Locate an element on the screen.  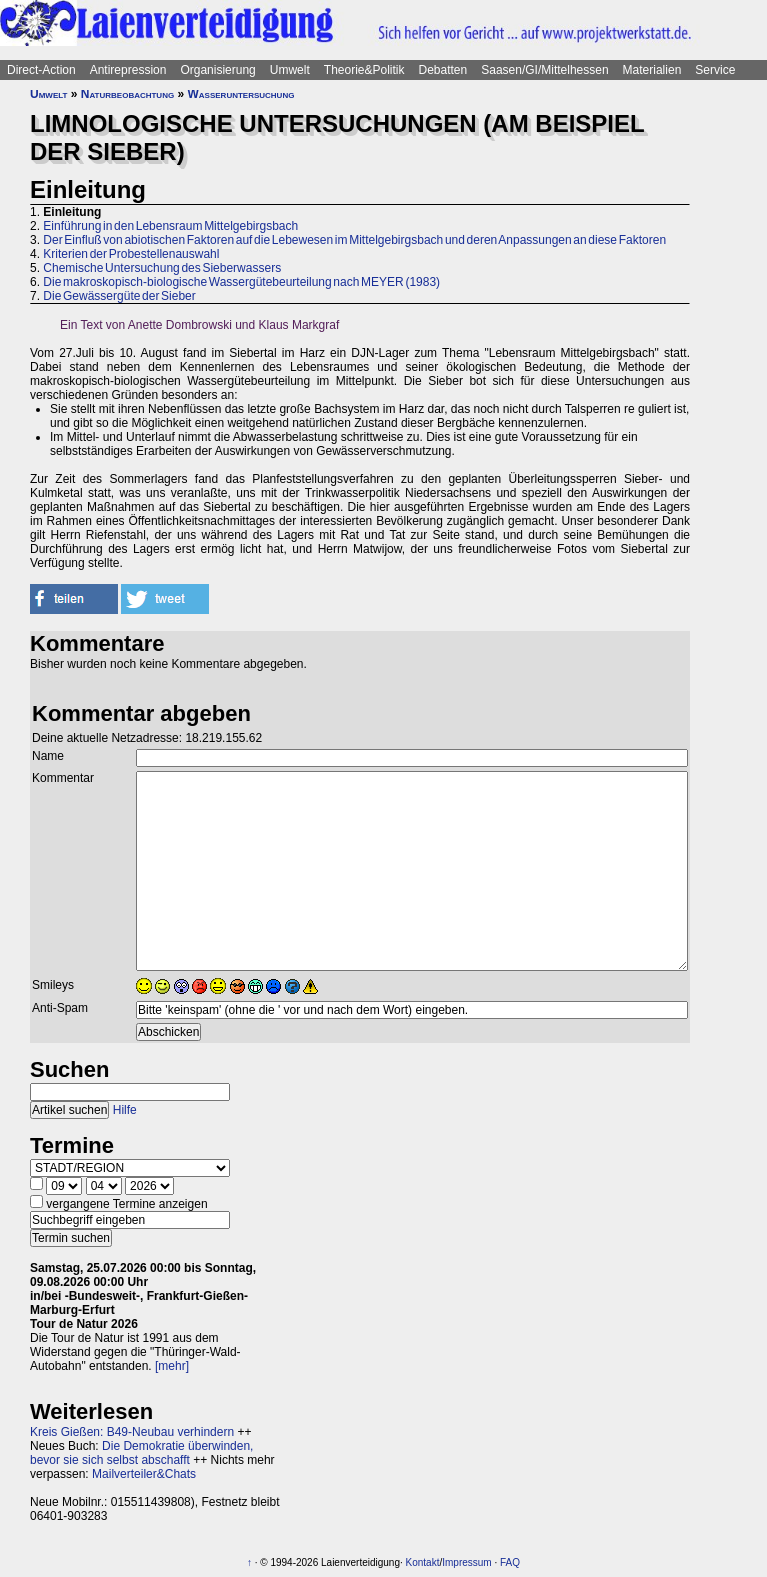
Wasseruntersuchung is located at coordinates (241, 94).